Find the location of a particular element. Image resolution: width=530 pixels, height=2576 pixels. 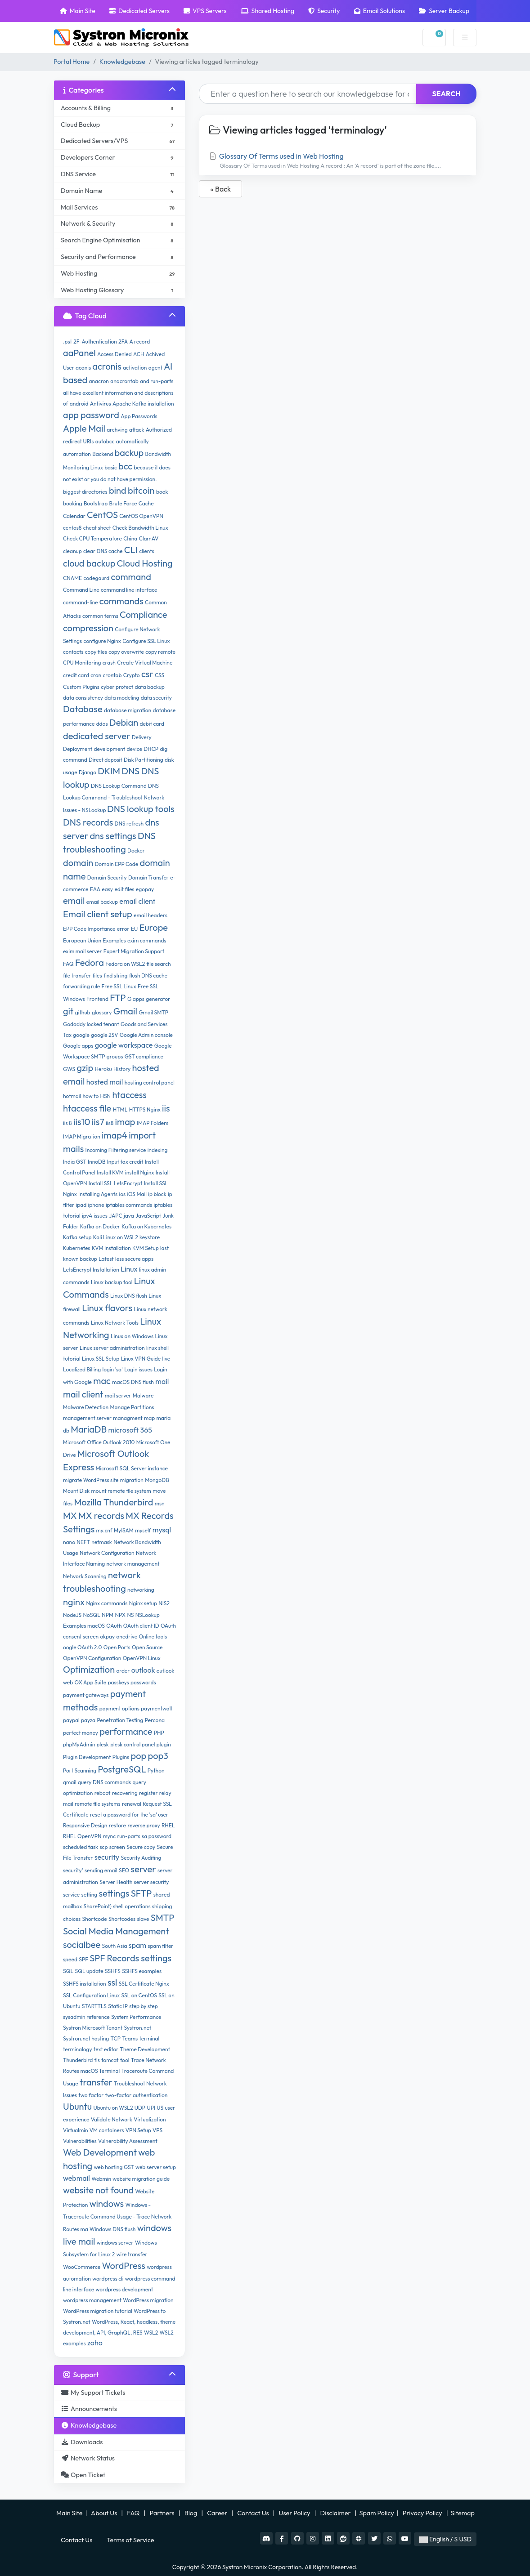

order is located at coordinates (123, 1670).